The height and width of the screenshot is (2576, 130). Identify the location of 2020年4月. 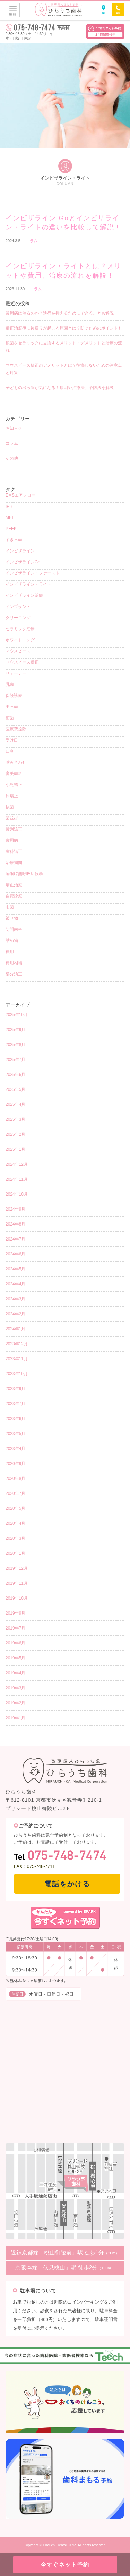
(15, 1523).